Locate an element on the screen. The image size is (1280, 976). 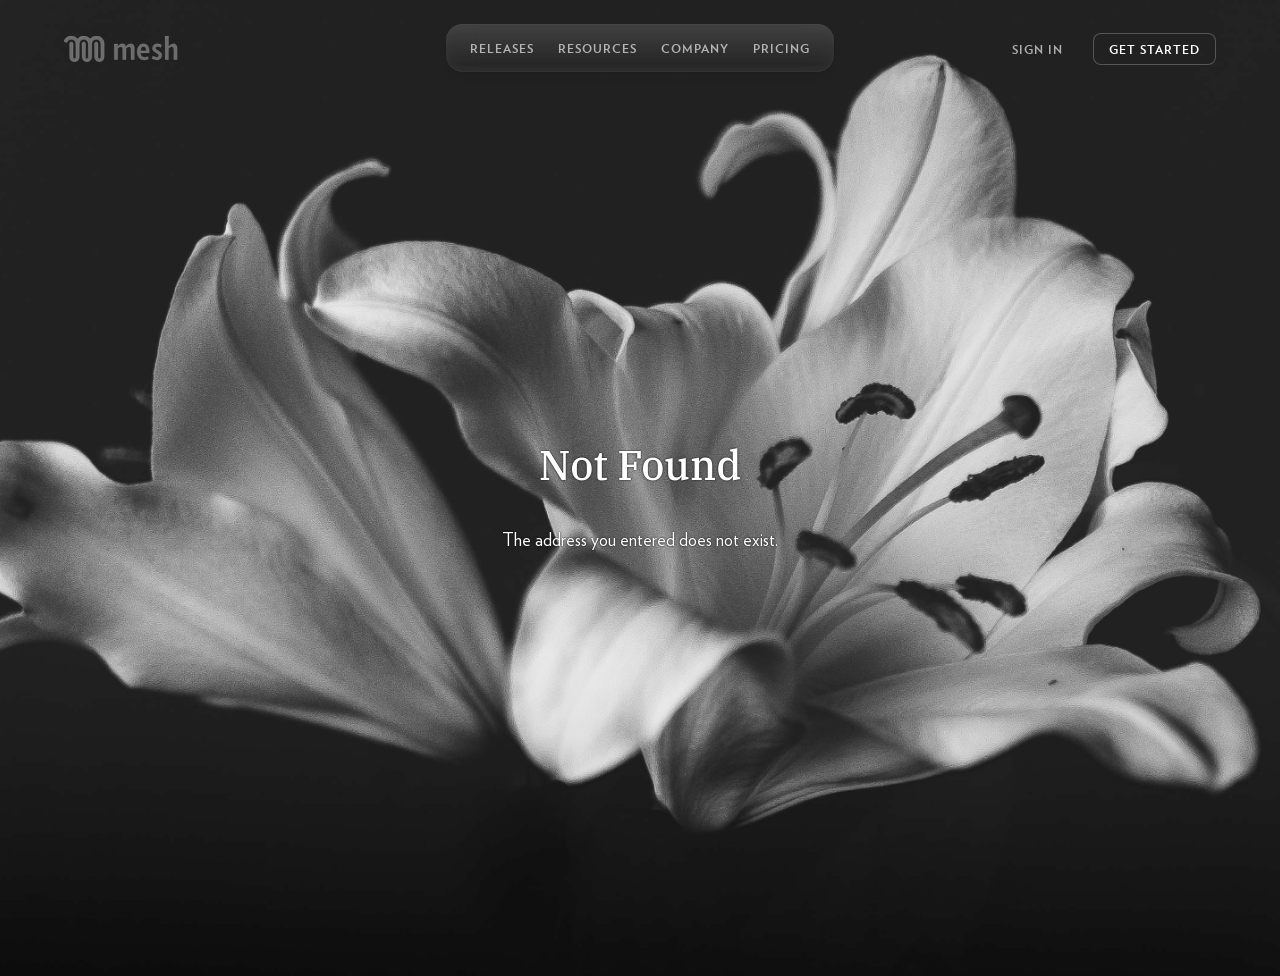
Resources is located at coordinates (597, 48).